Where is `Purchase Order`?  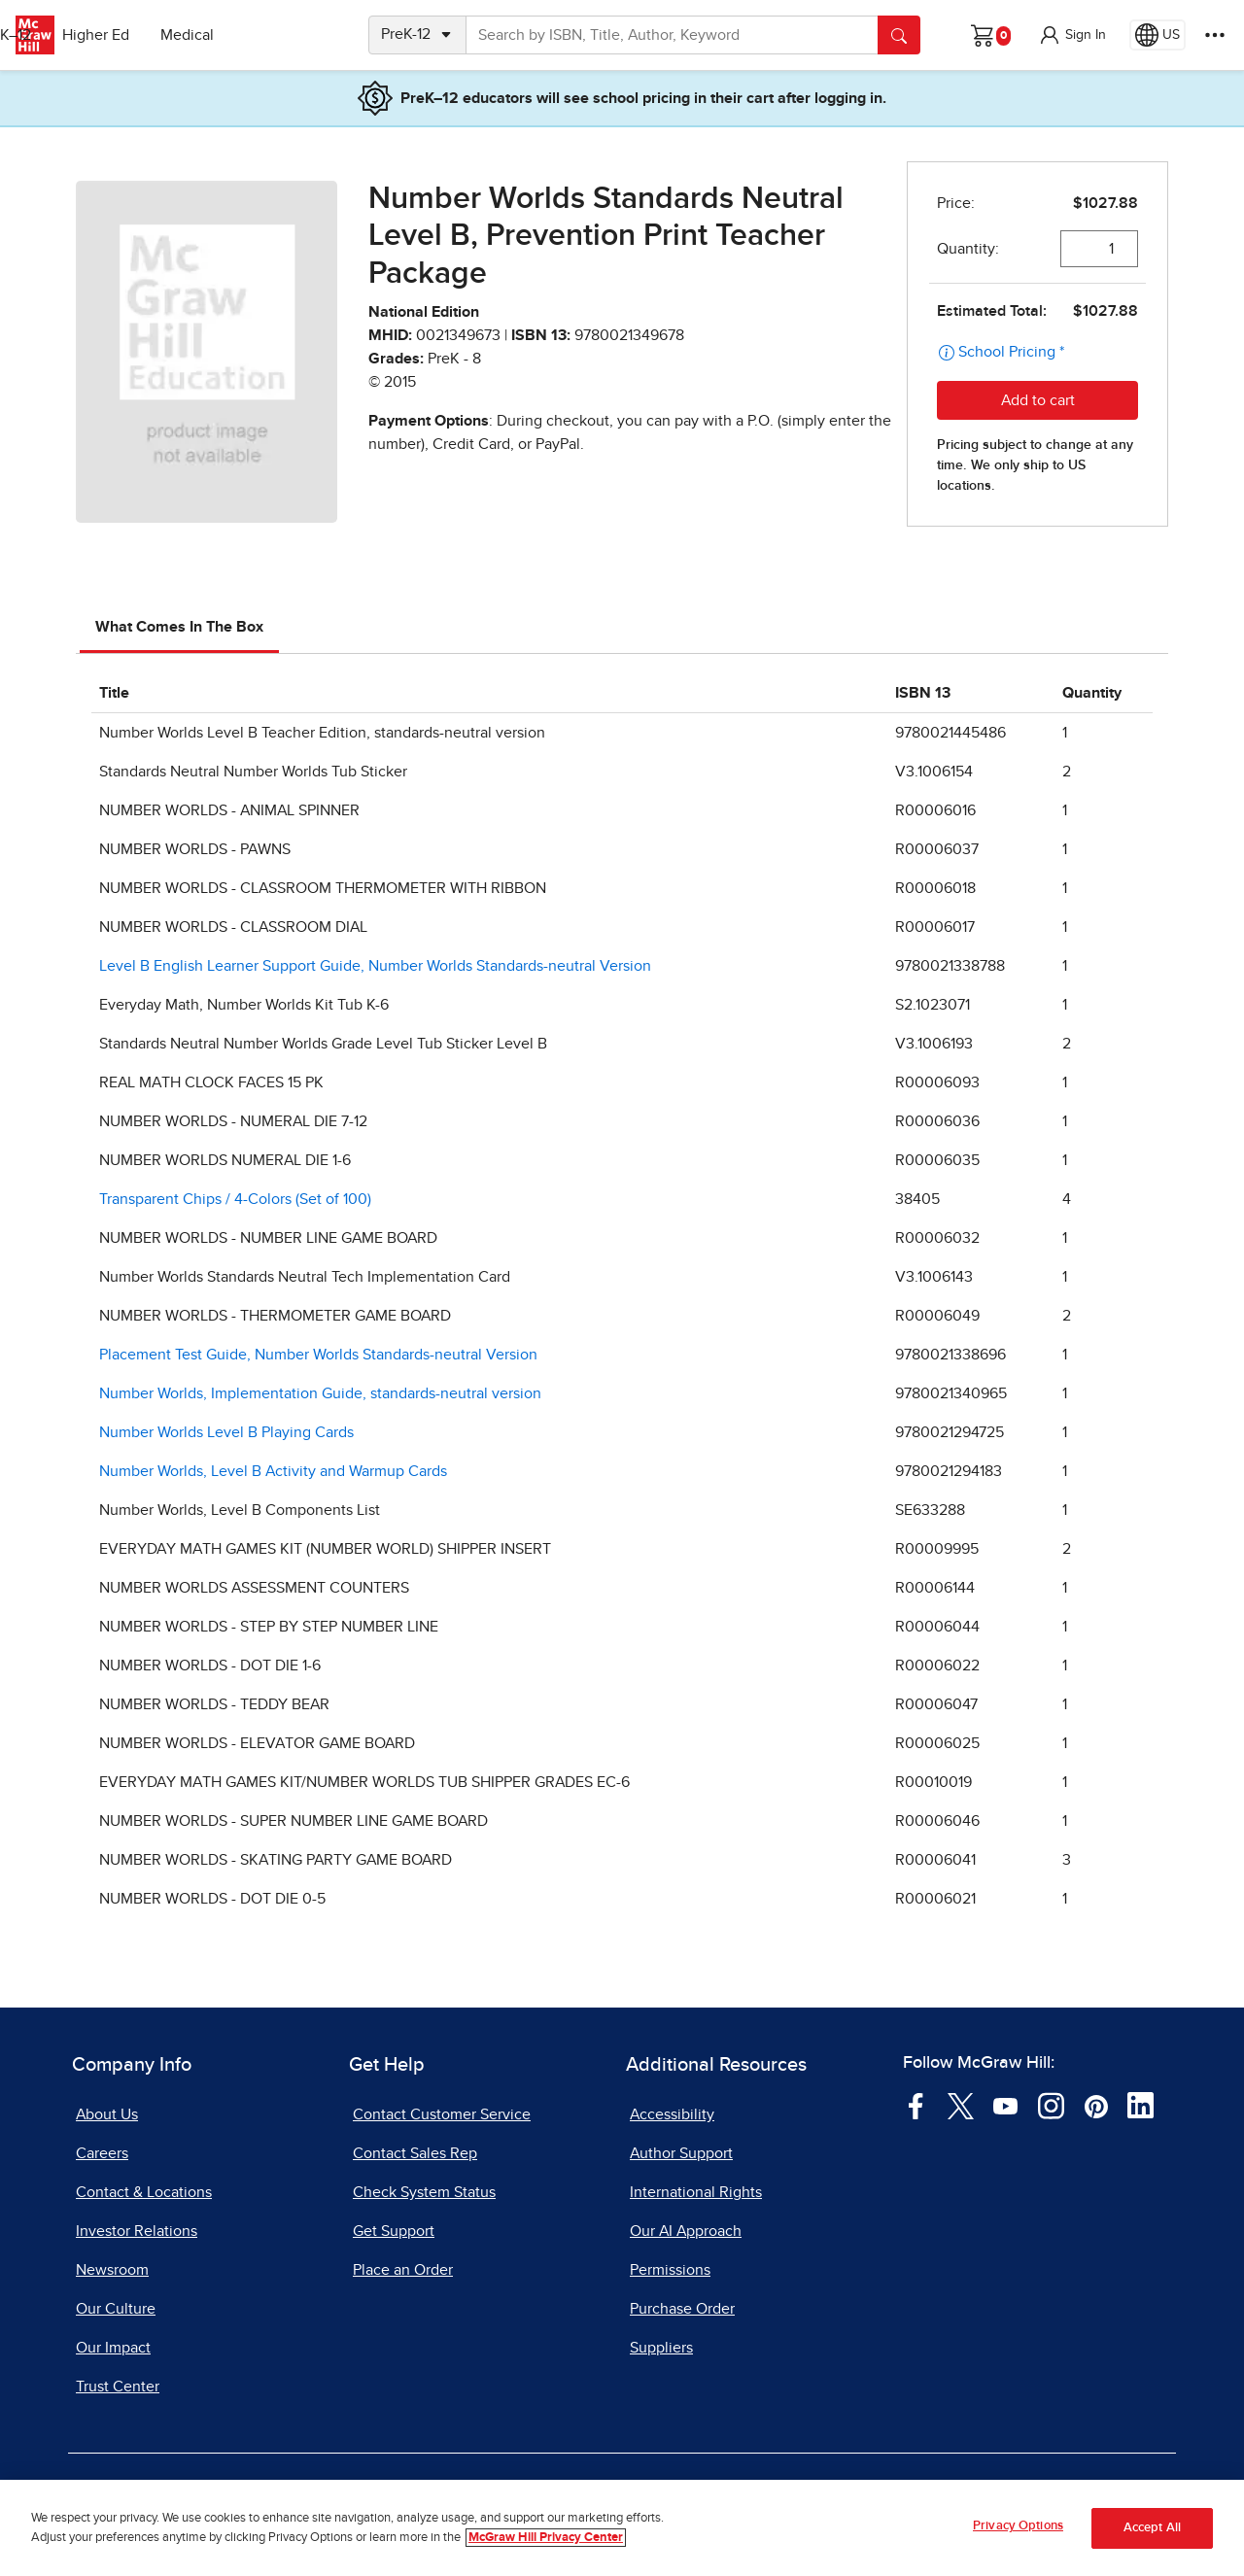
Purchase Order is located at coordinates (682, 2309).